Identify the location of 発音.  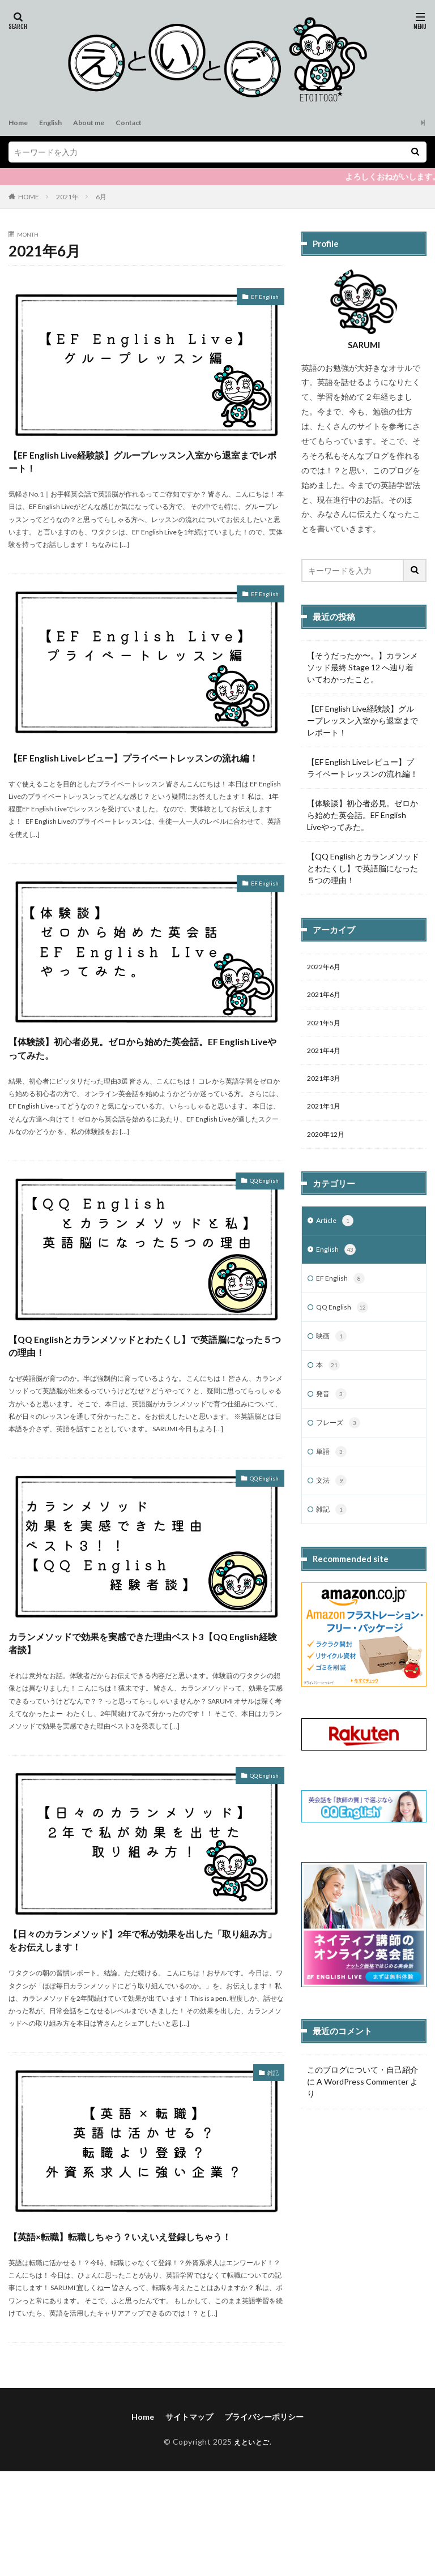
(332, 1413).